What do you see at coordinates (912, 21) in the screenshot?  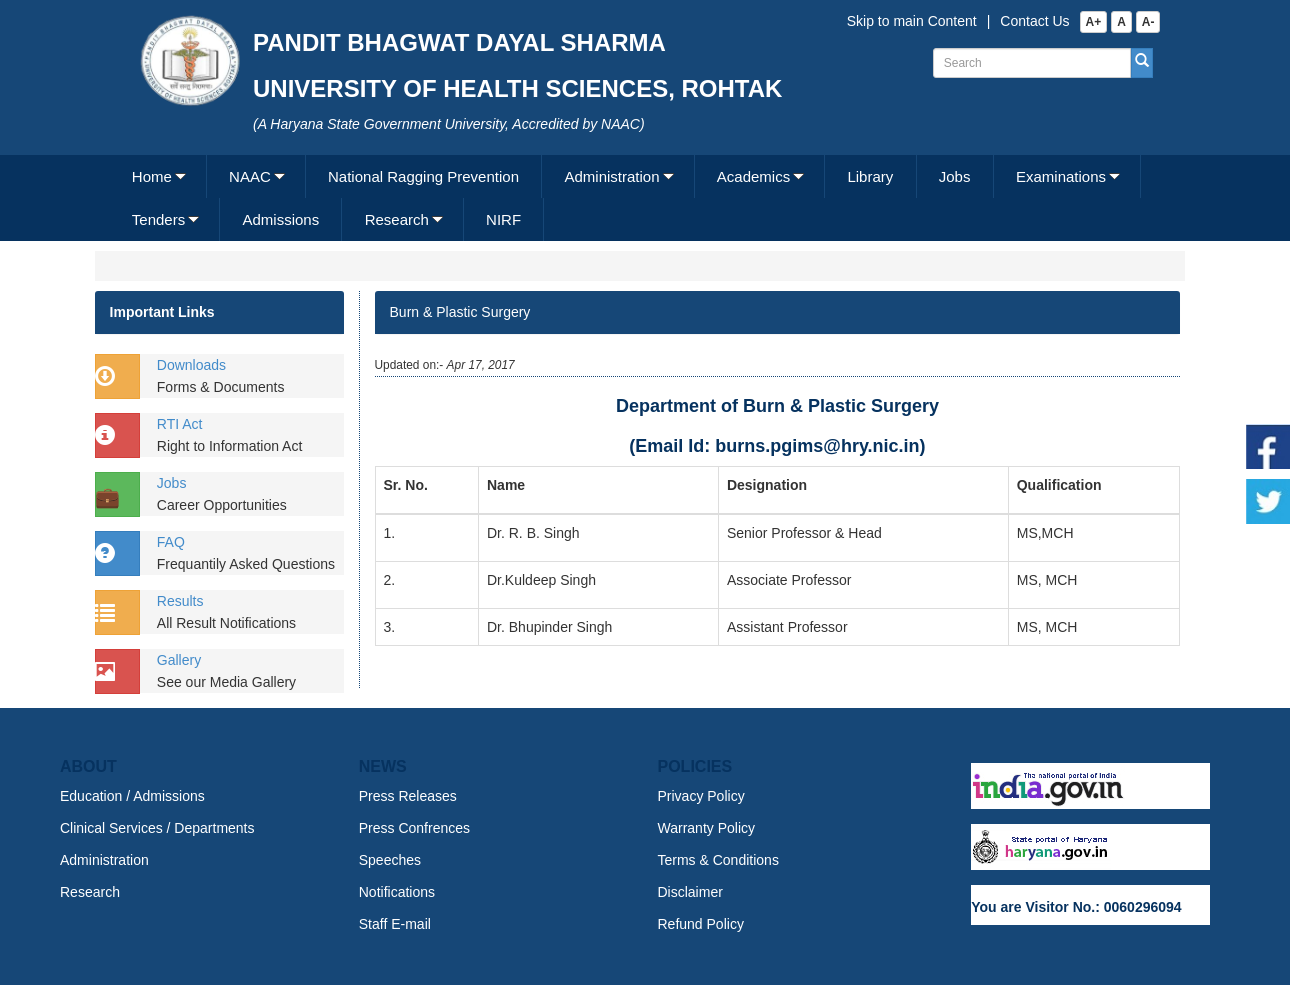 I see `Skip to main Content` at bounding box center [912, 21].